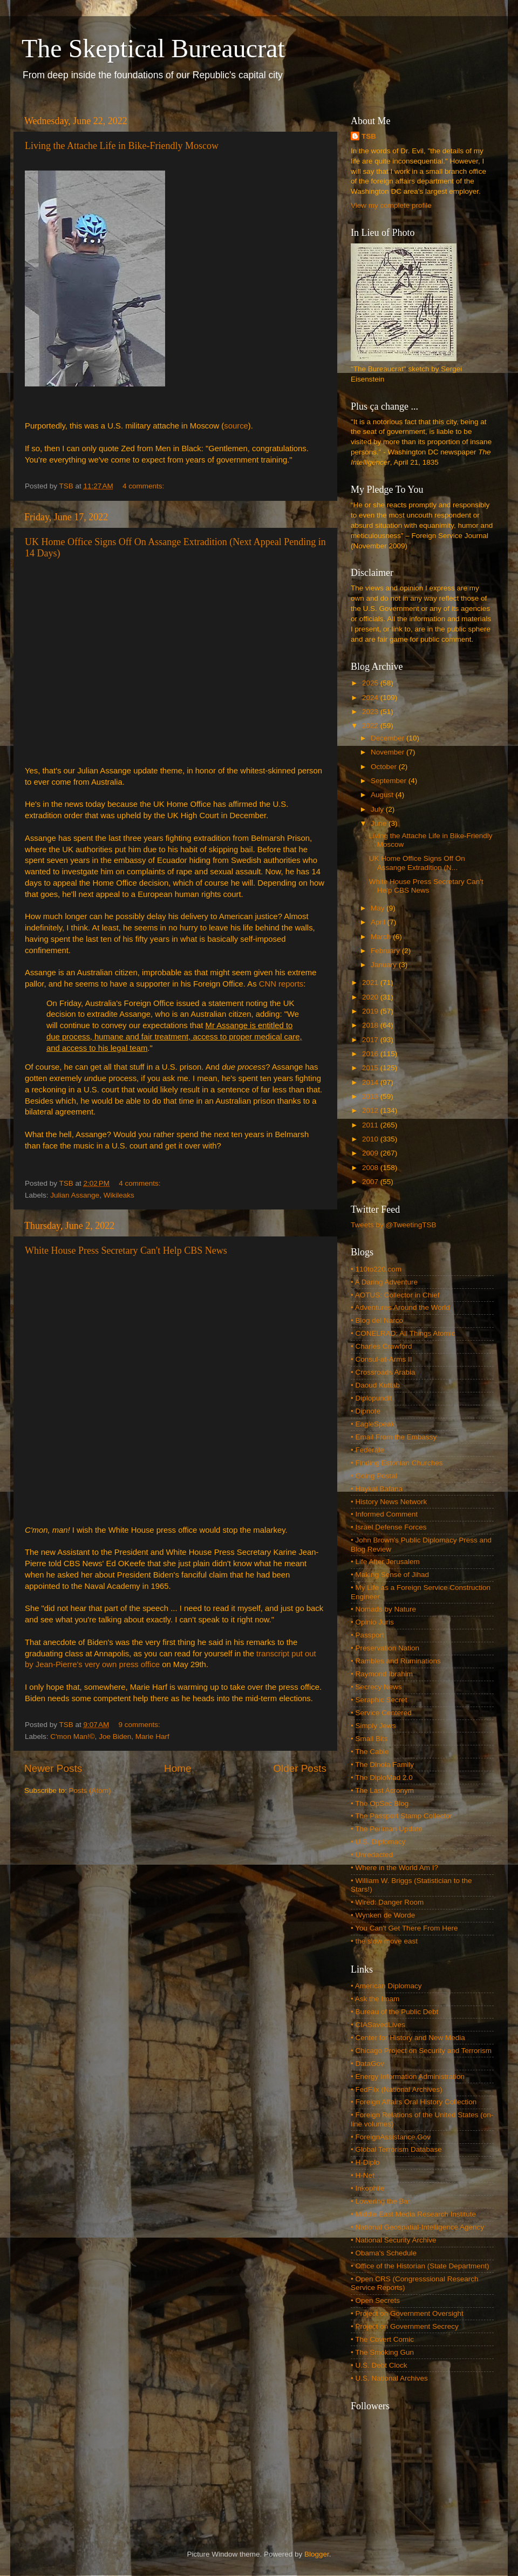 Image resolution: width=518 pixels, height=2576 pixels. I want to click on October, so click(385, 767).